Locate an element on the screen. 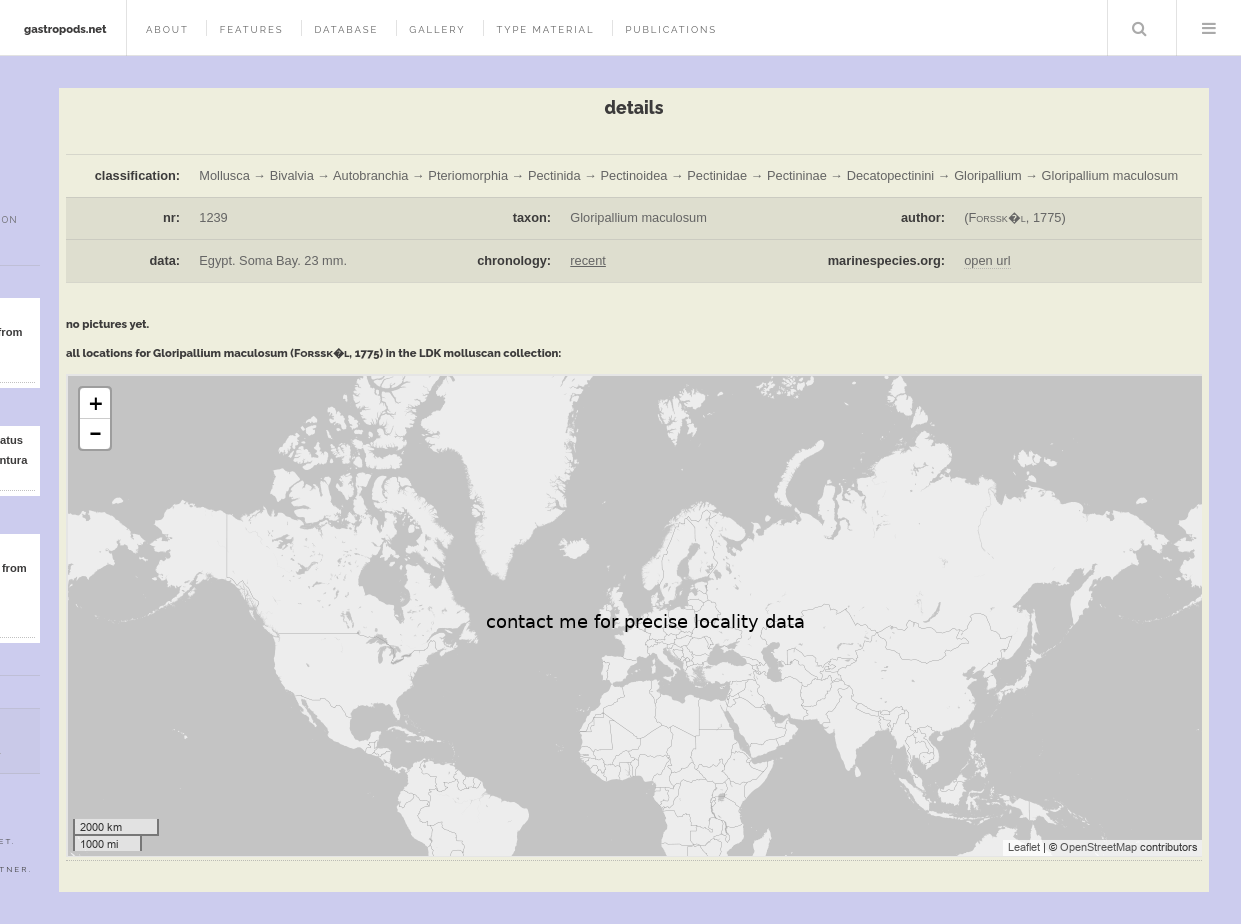 This screenshot has height=924, width=1241. features is located at coordinates (252, 29).